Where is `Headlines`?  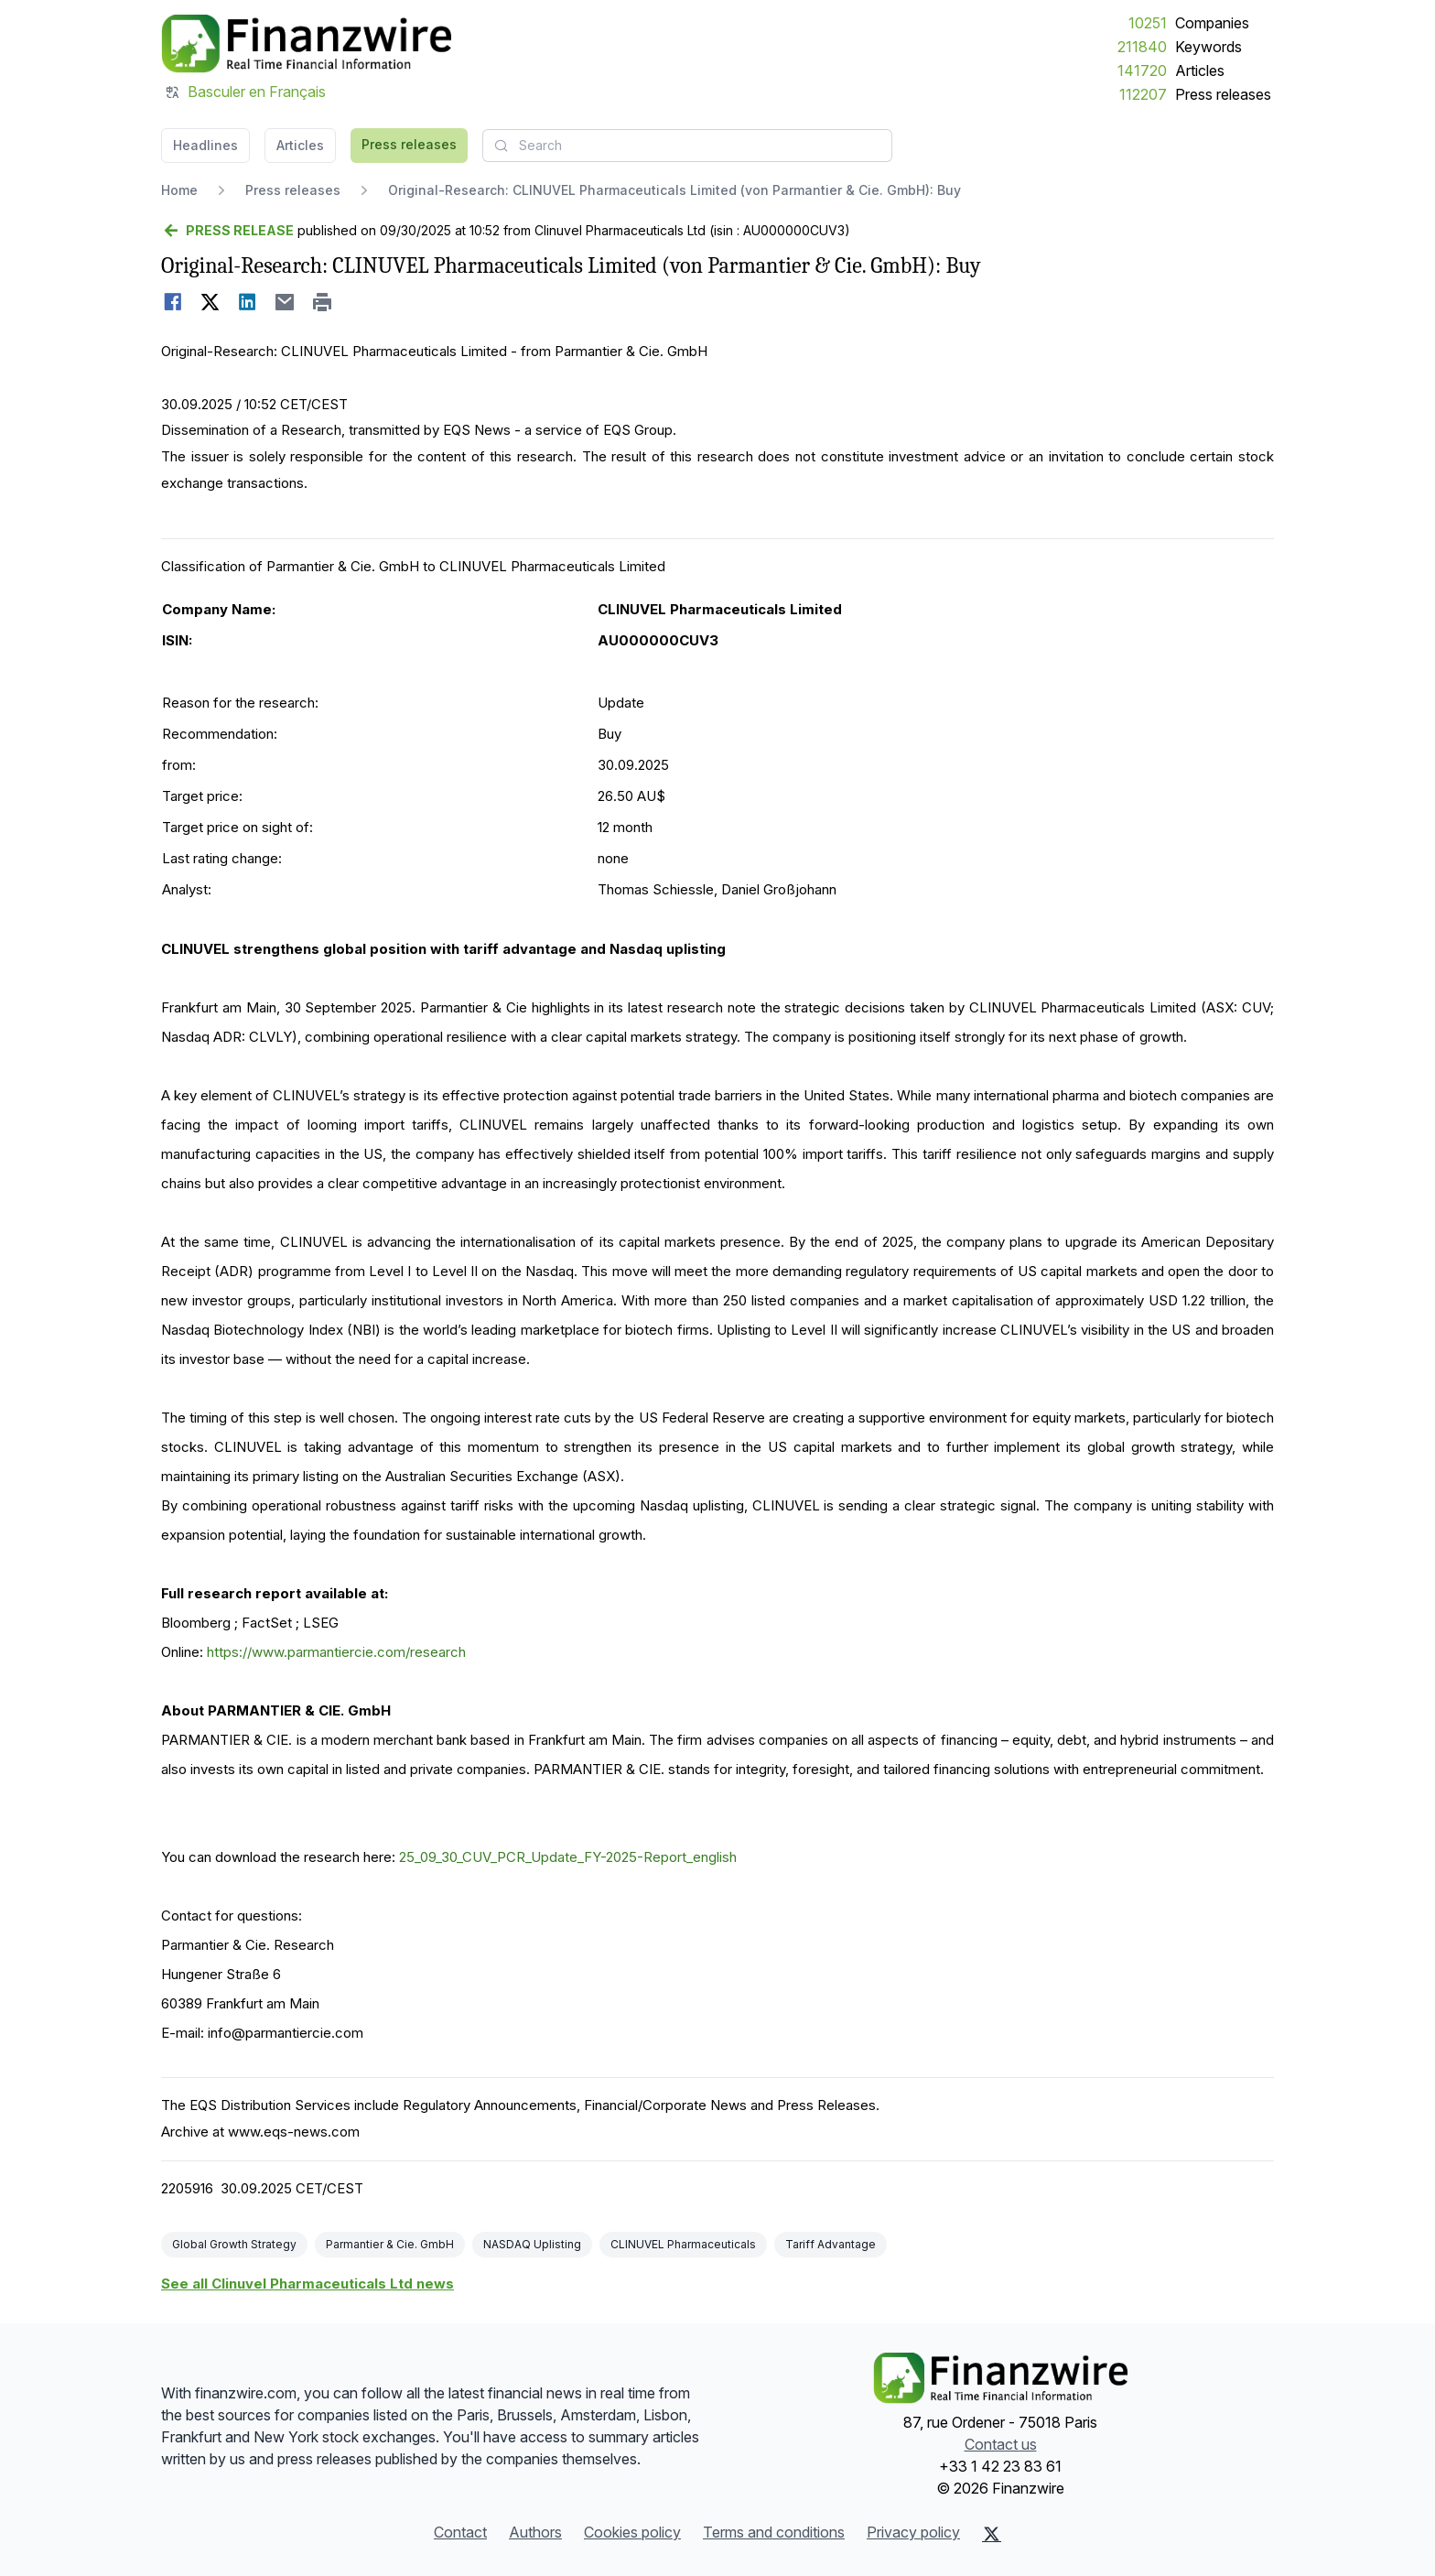
Headlines is located at coordinates (205, 145).